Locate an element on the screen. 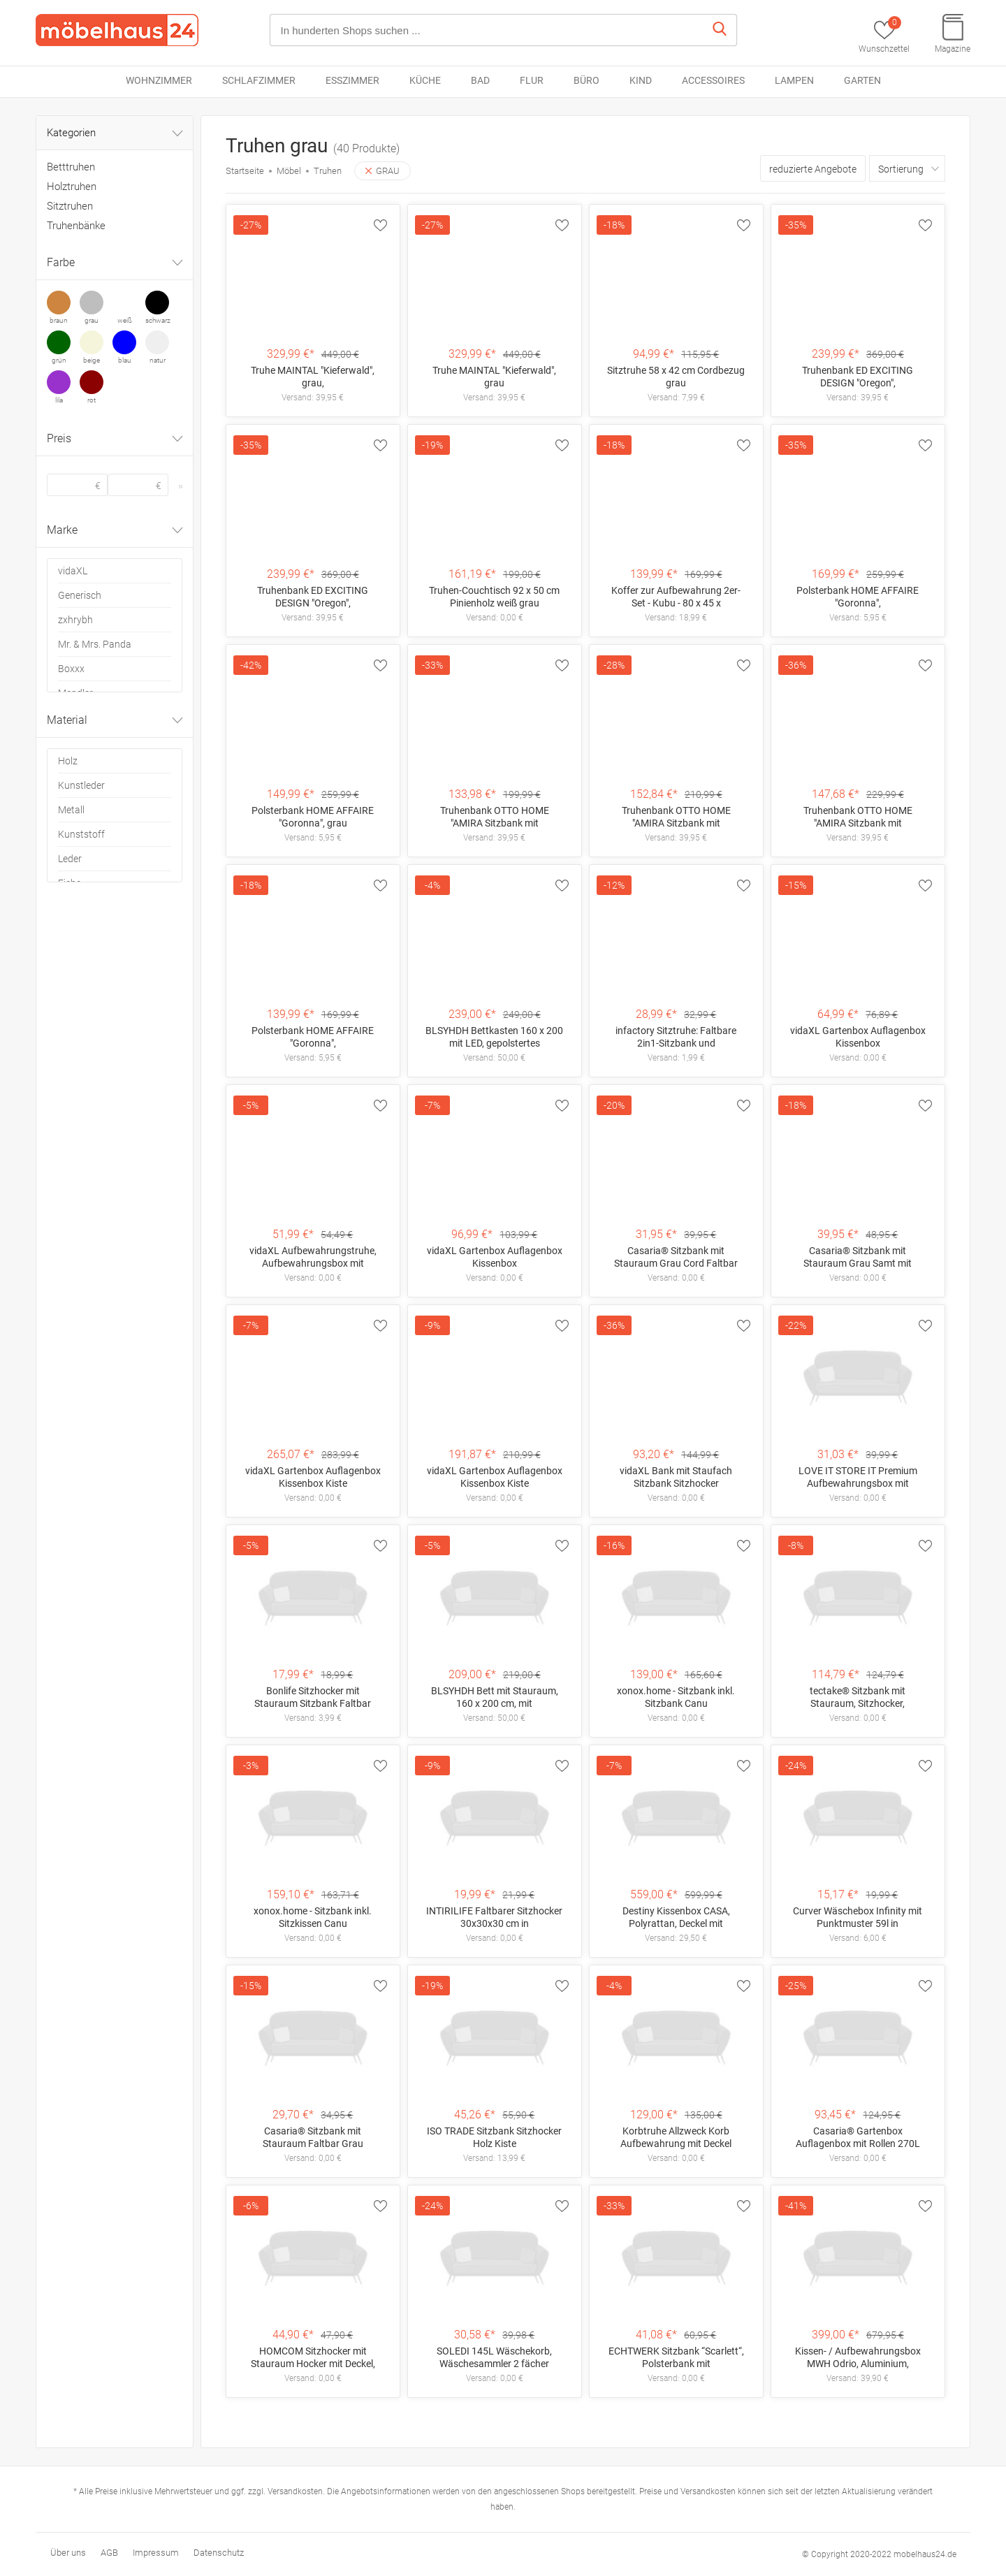 The width and height of the screenshot is (1006, 2576). Impressum is located at coordinates (156, 2552).